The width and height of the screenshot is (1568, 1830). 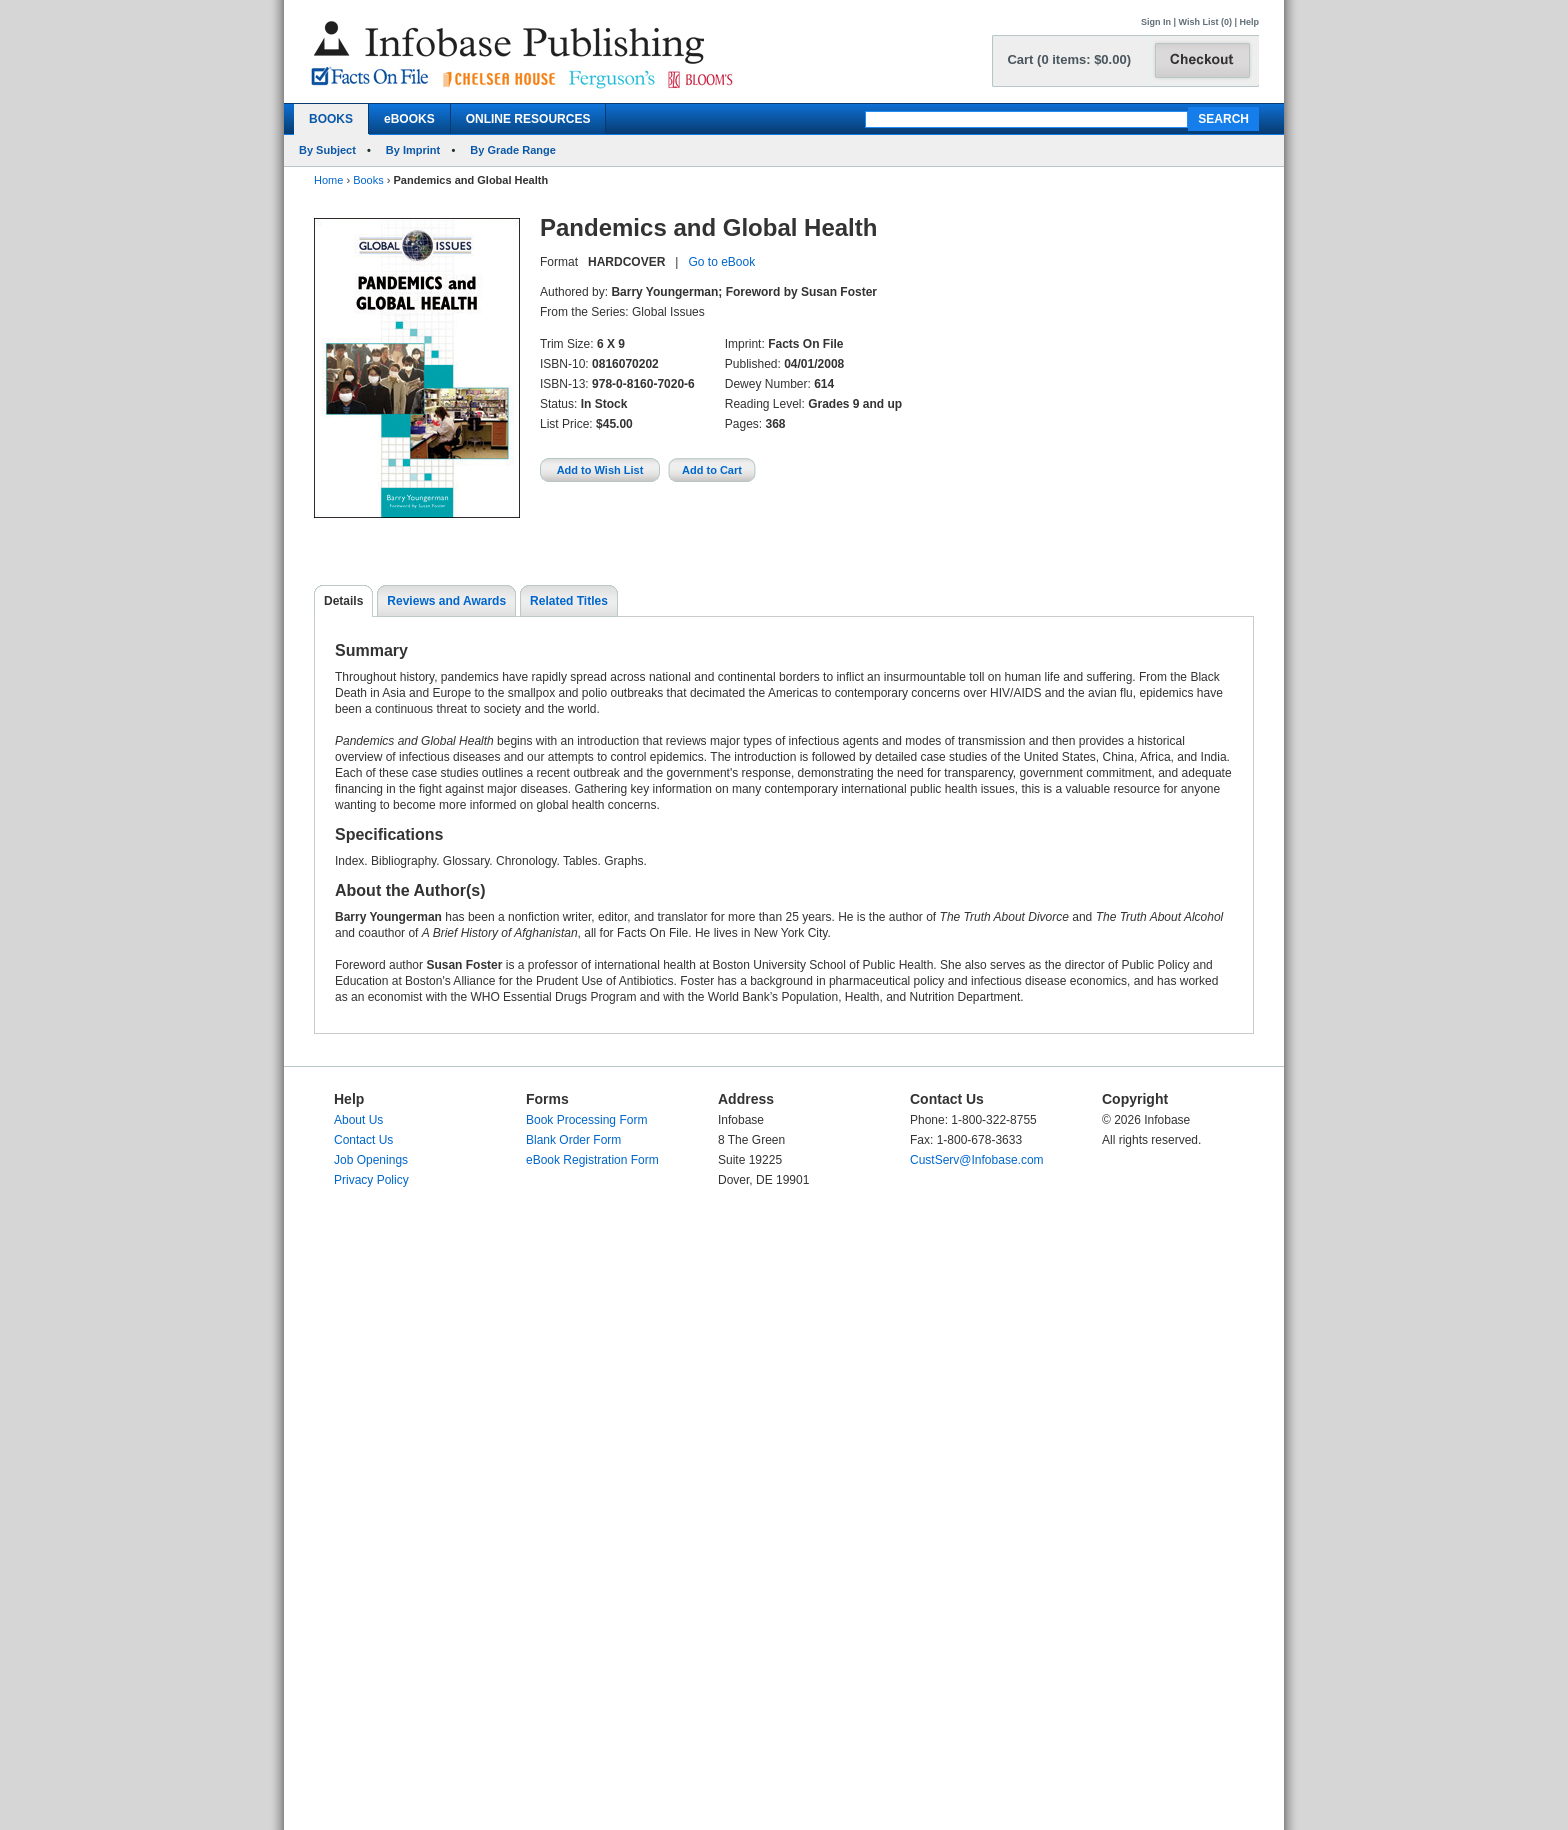 What do you see at coordinates (413, 150) in the screenshot?
I see `By Imprint` at bounding box center [413, 150].